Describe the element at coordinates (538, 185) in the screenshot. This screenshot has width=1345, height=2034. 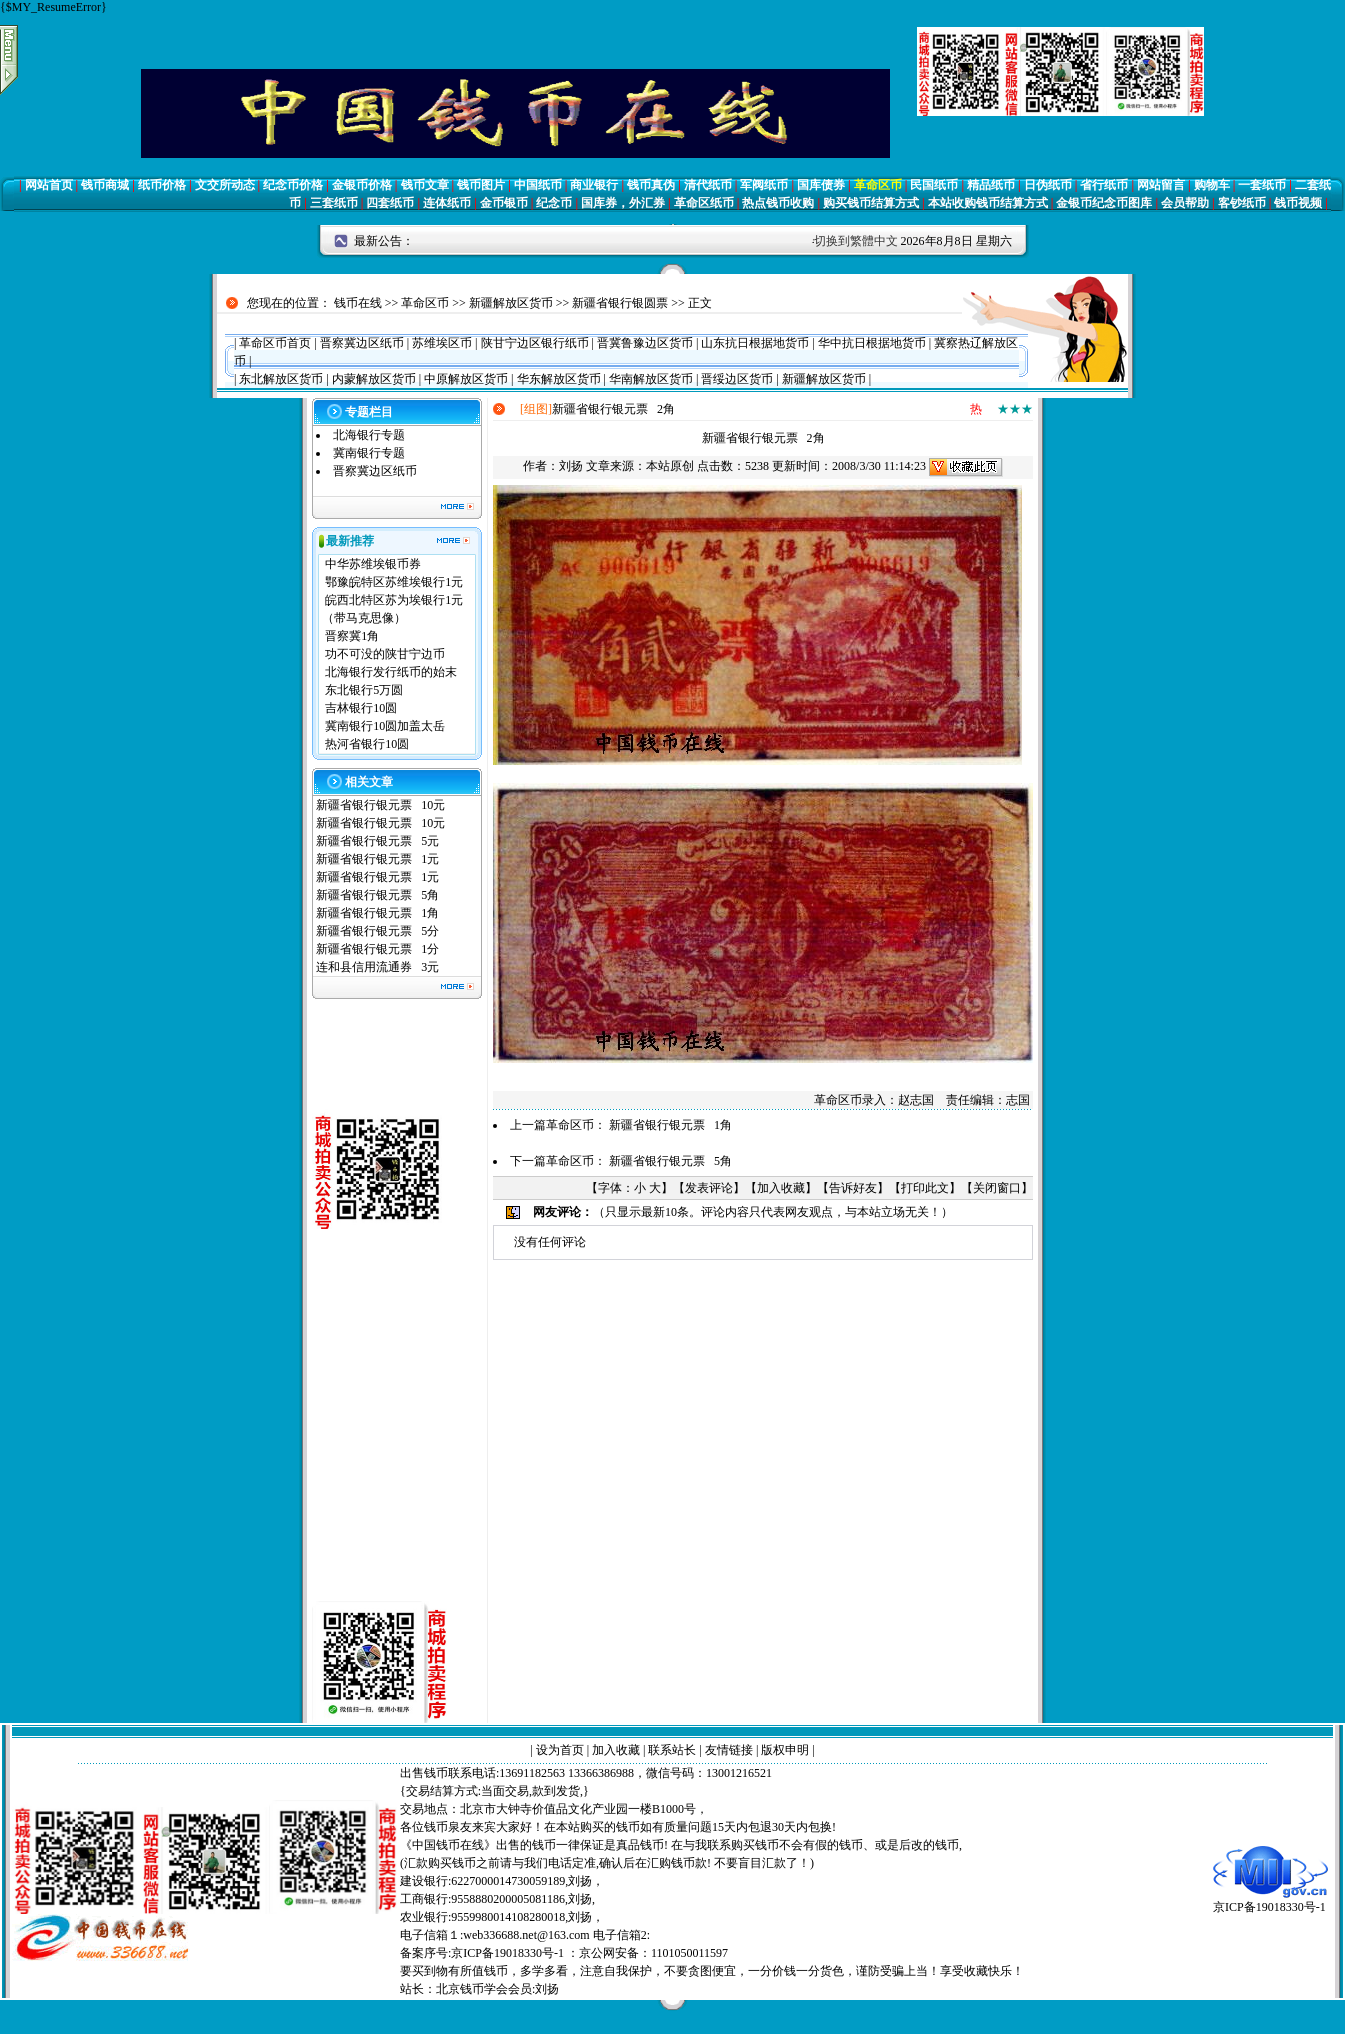
I see `中国纸币` at that location.